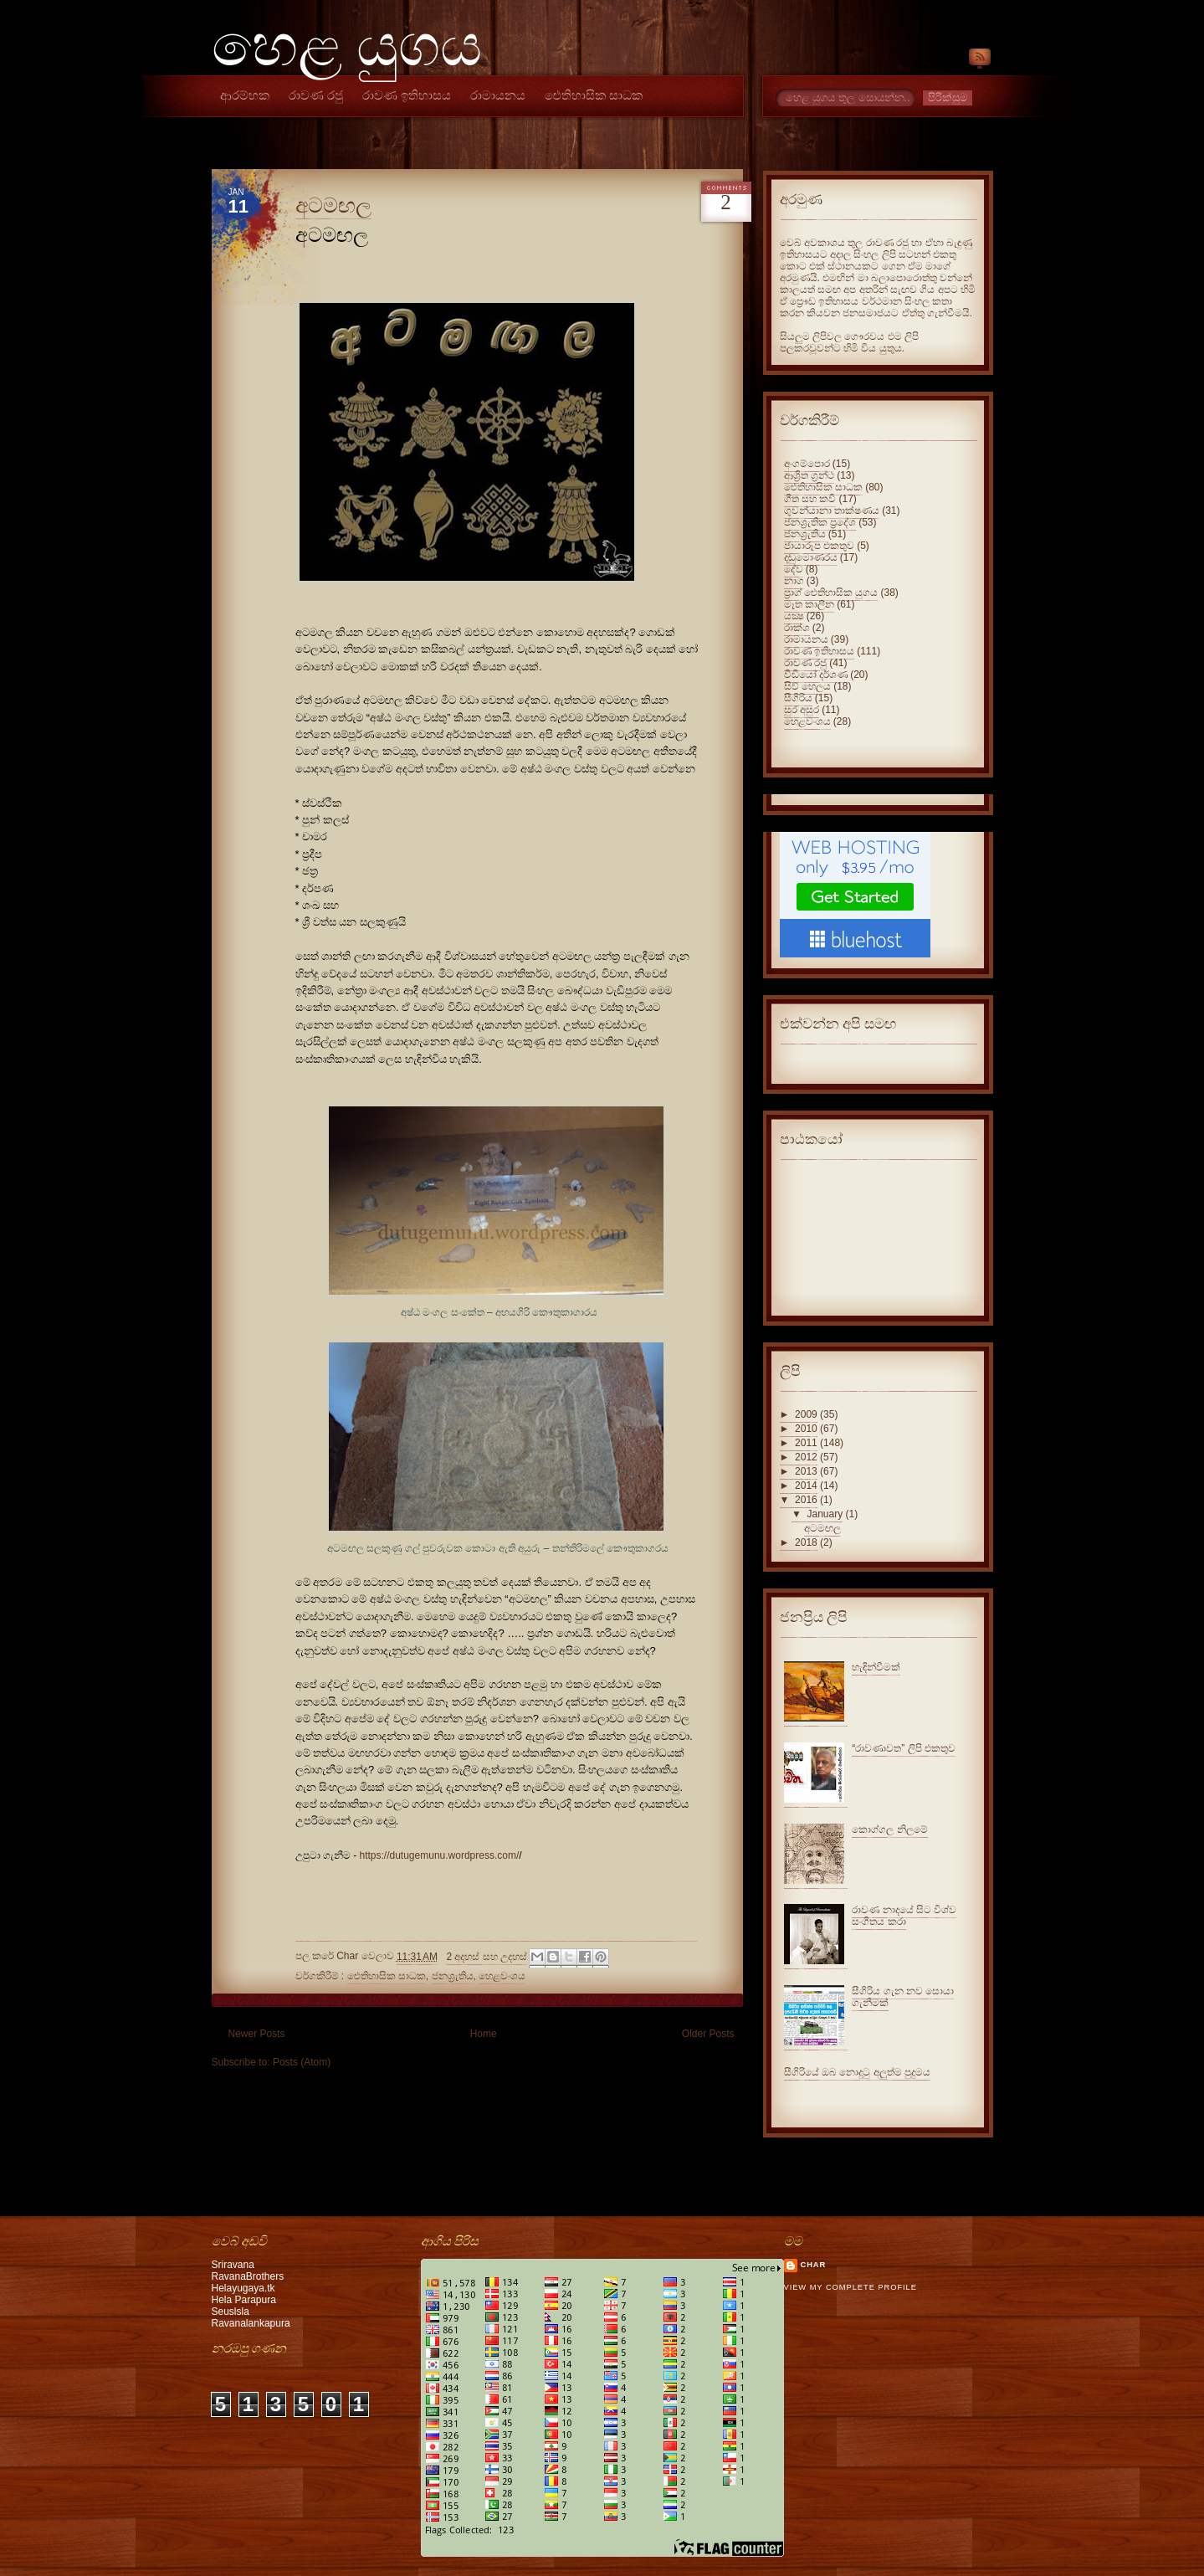  Describe the element at coordinates (814, 2264) in the screenshot. I see `Char` at that location.